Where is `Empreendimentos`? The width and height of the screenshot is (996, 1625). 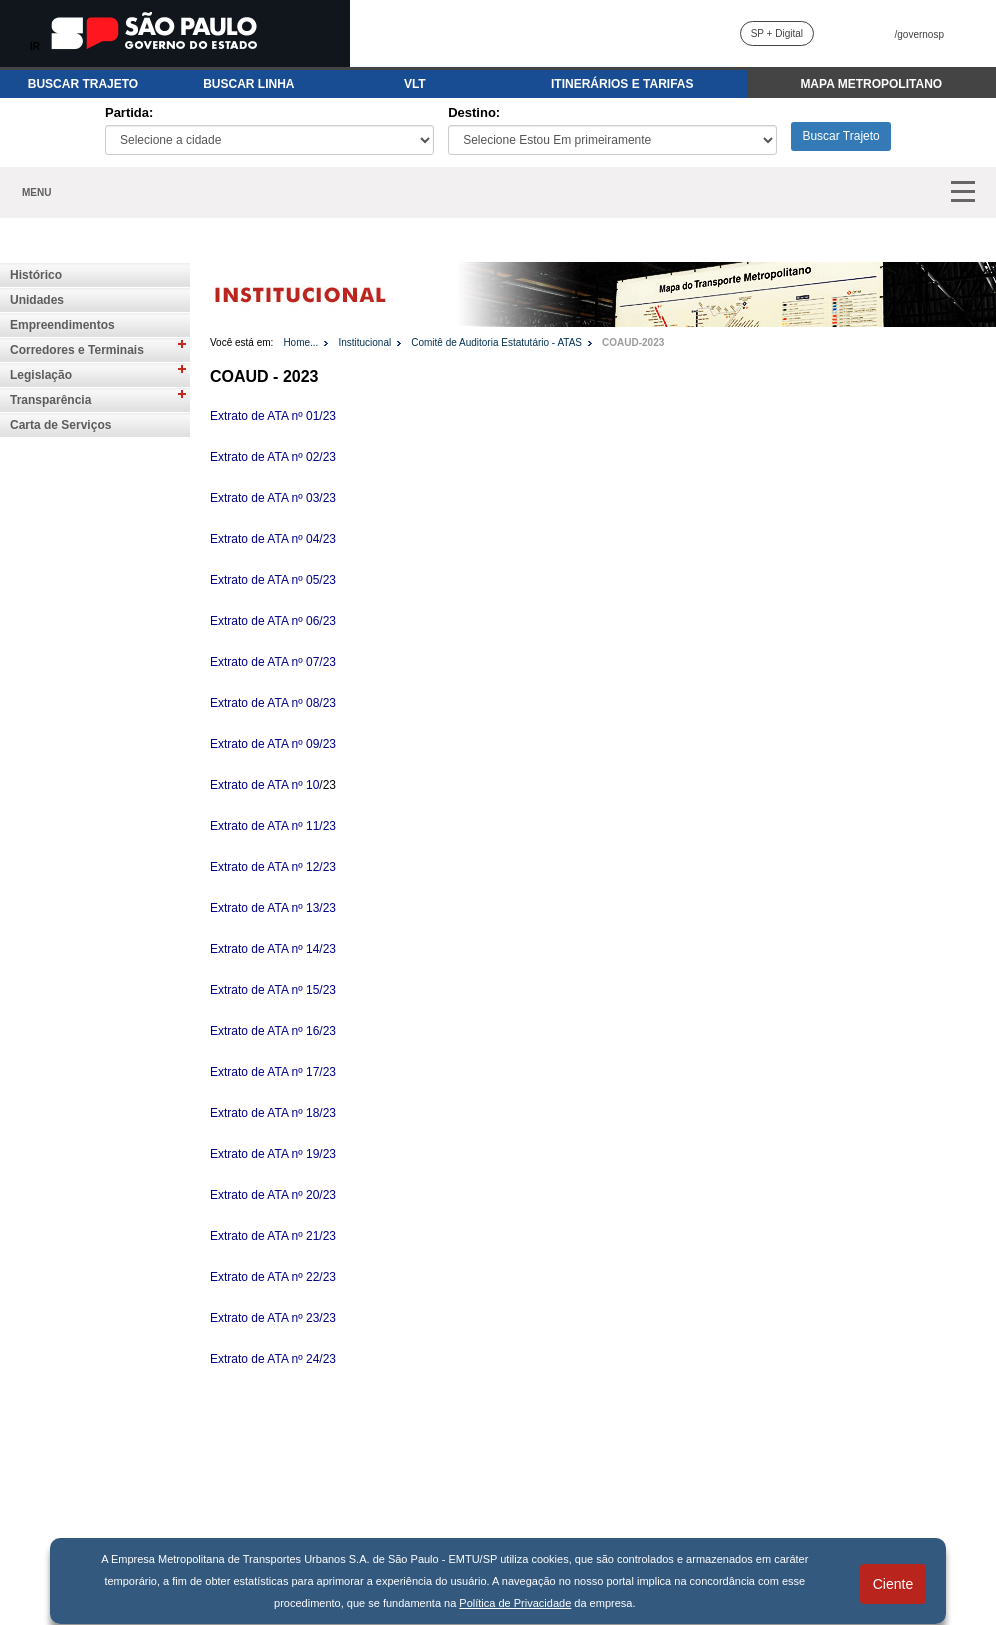
Empreendimentos is located at coordinates (62, 325).